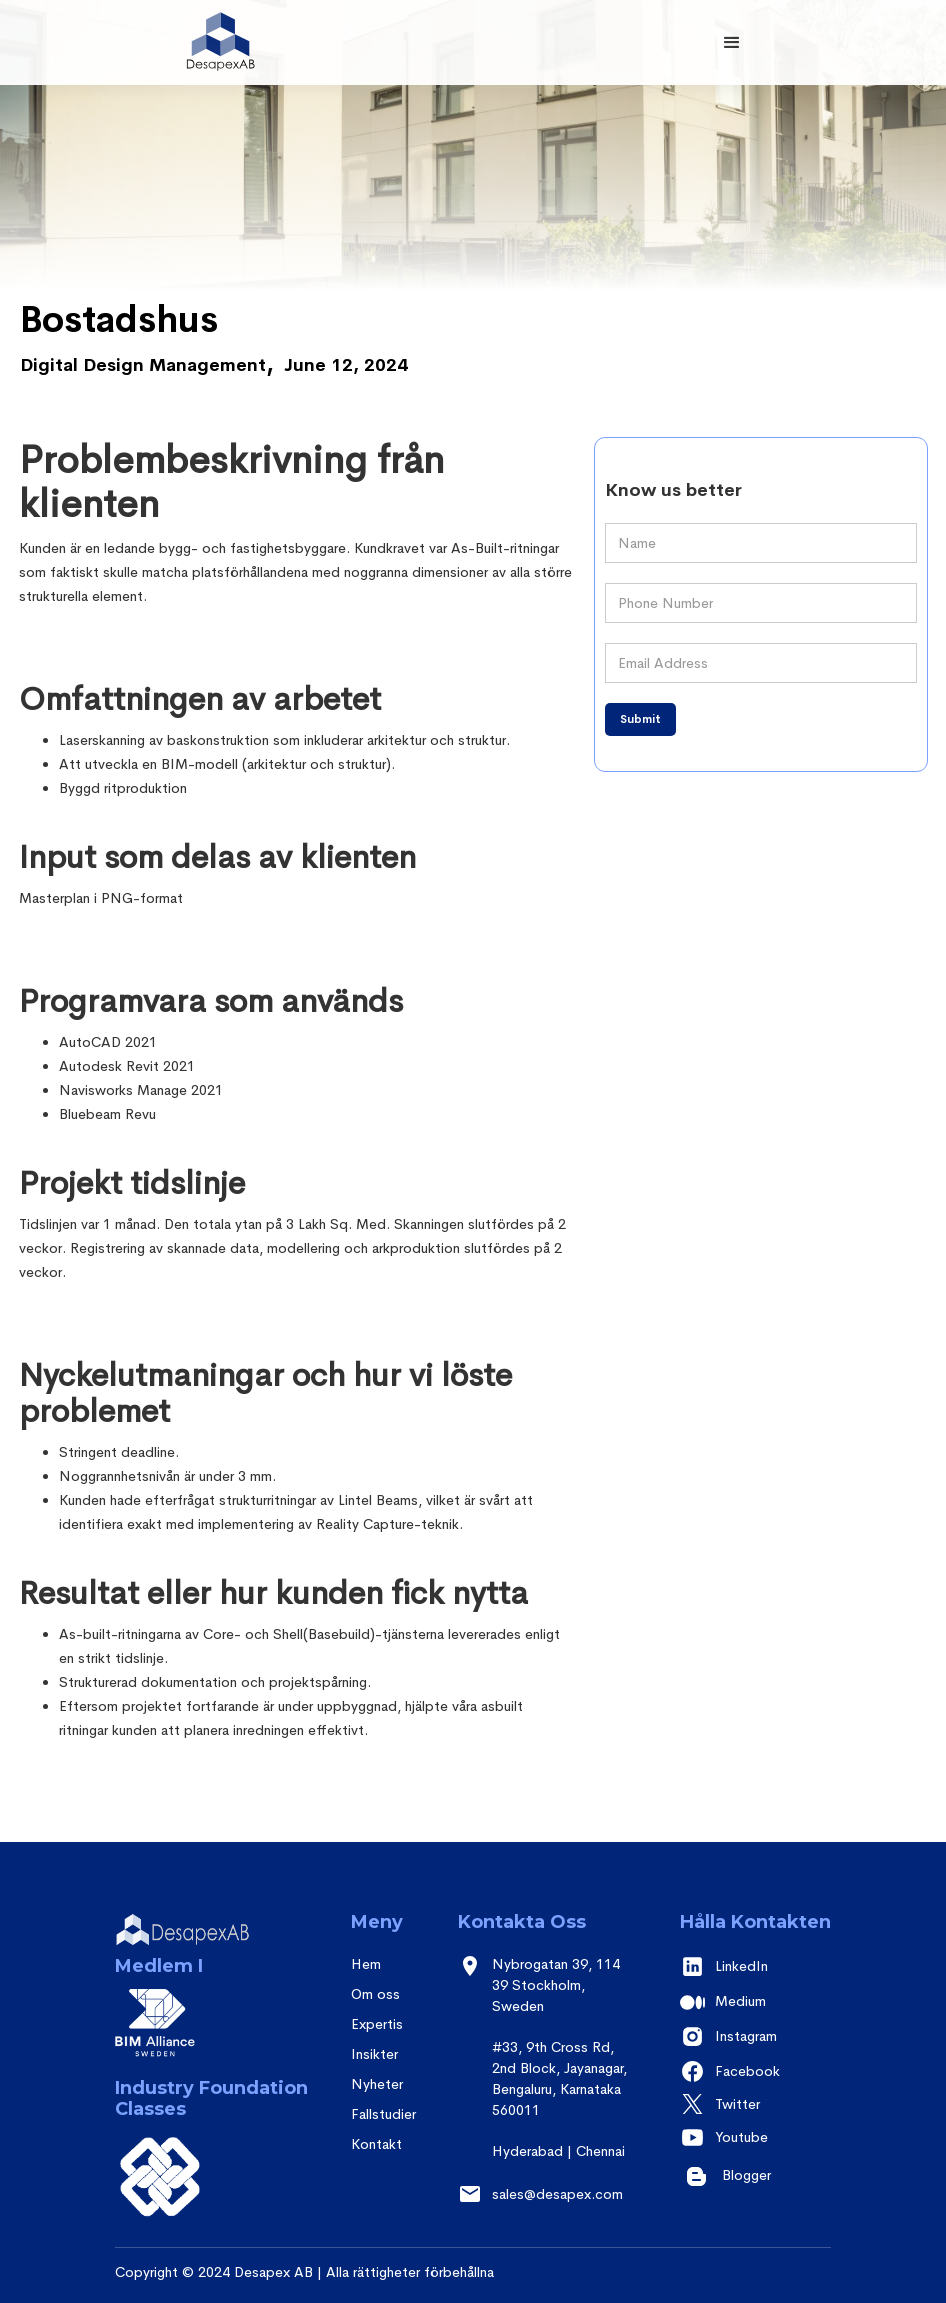 This screenshot has height=2303, width=946. Describe the element at coordinates (755, 2071) in the screenshot. I see `[facebook]` at that location.